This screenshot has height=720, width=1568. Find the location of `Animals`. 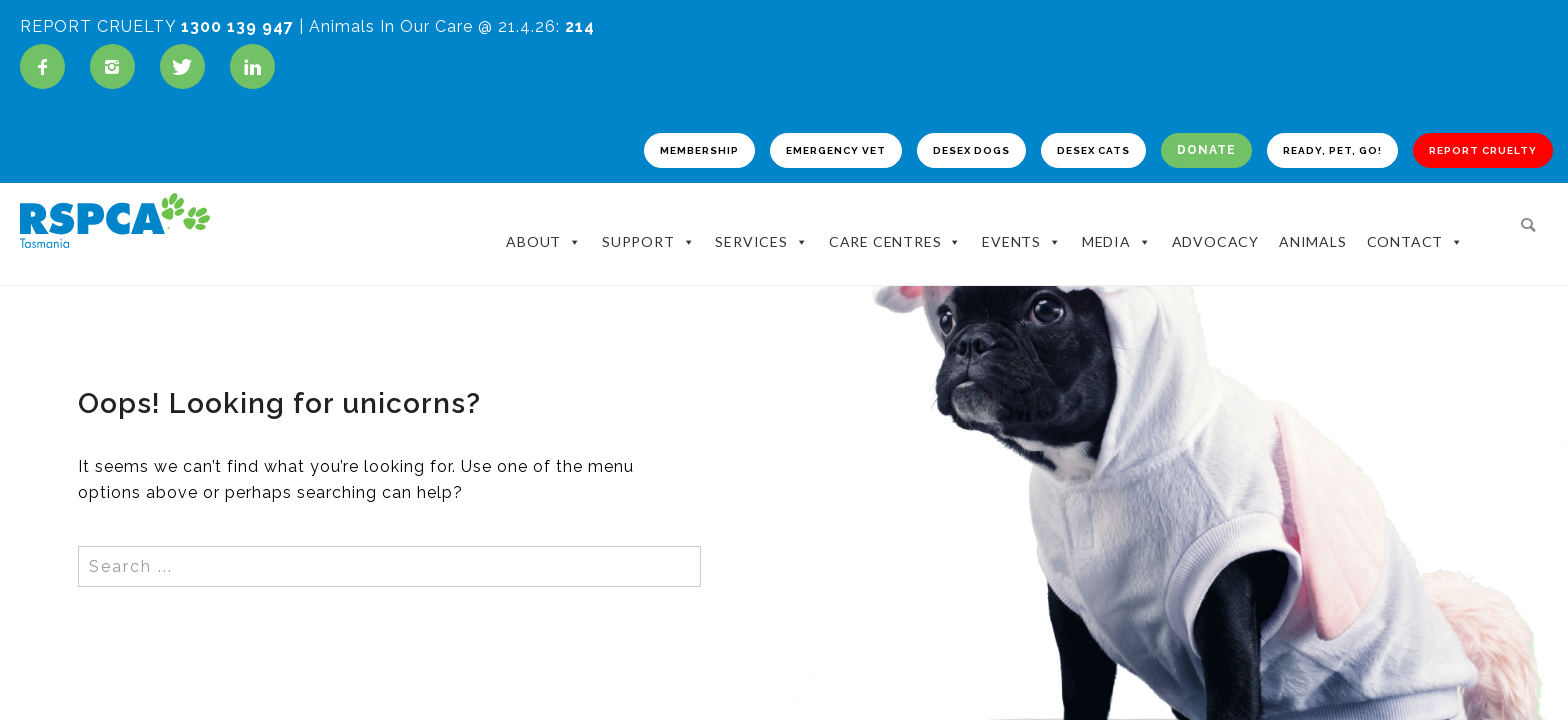

Animals is located at coordinates (1313, 230).